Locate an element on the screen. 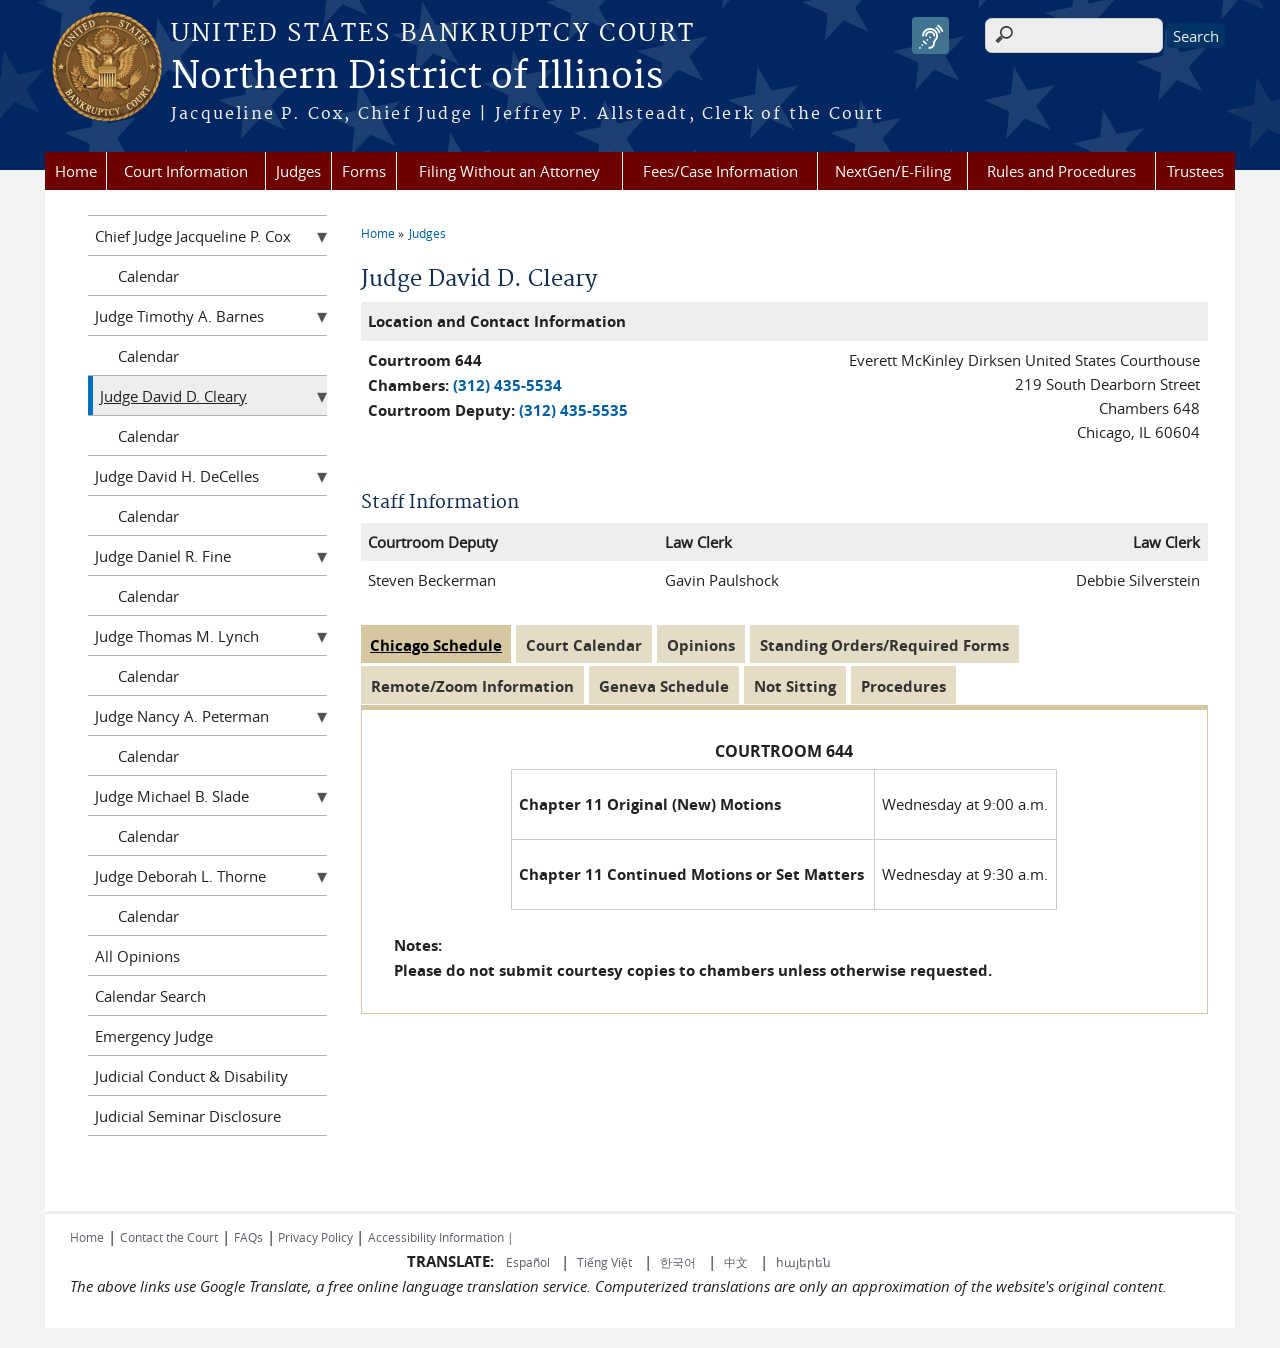 This screenshot has height=1348, width=1280. Accessibility Information | is located at coordinates (441, 1237).